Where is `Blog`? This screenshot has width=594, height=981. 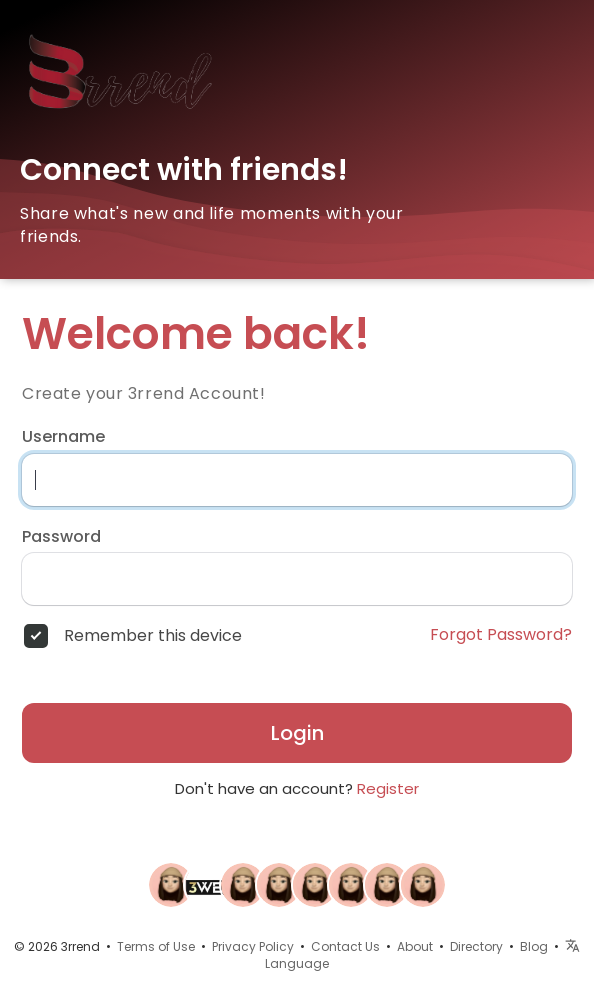 Blog is located at coordinates (534, 946).